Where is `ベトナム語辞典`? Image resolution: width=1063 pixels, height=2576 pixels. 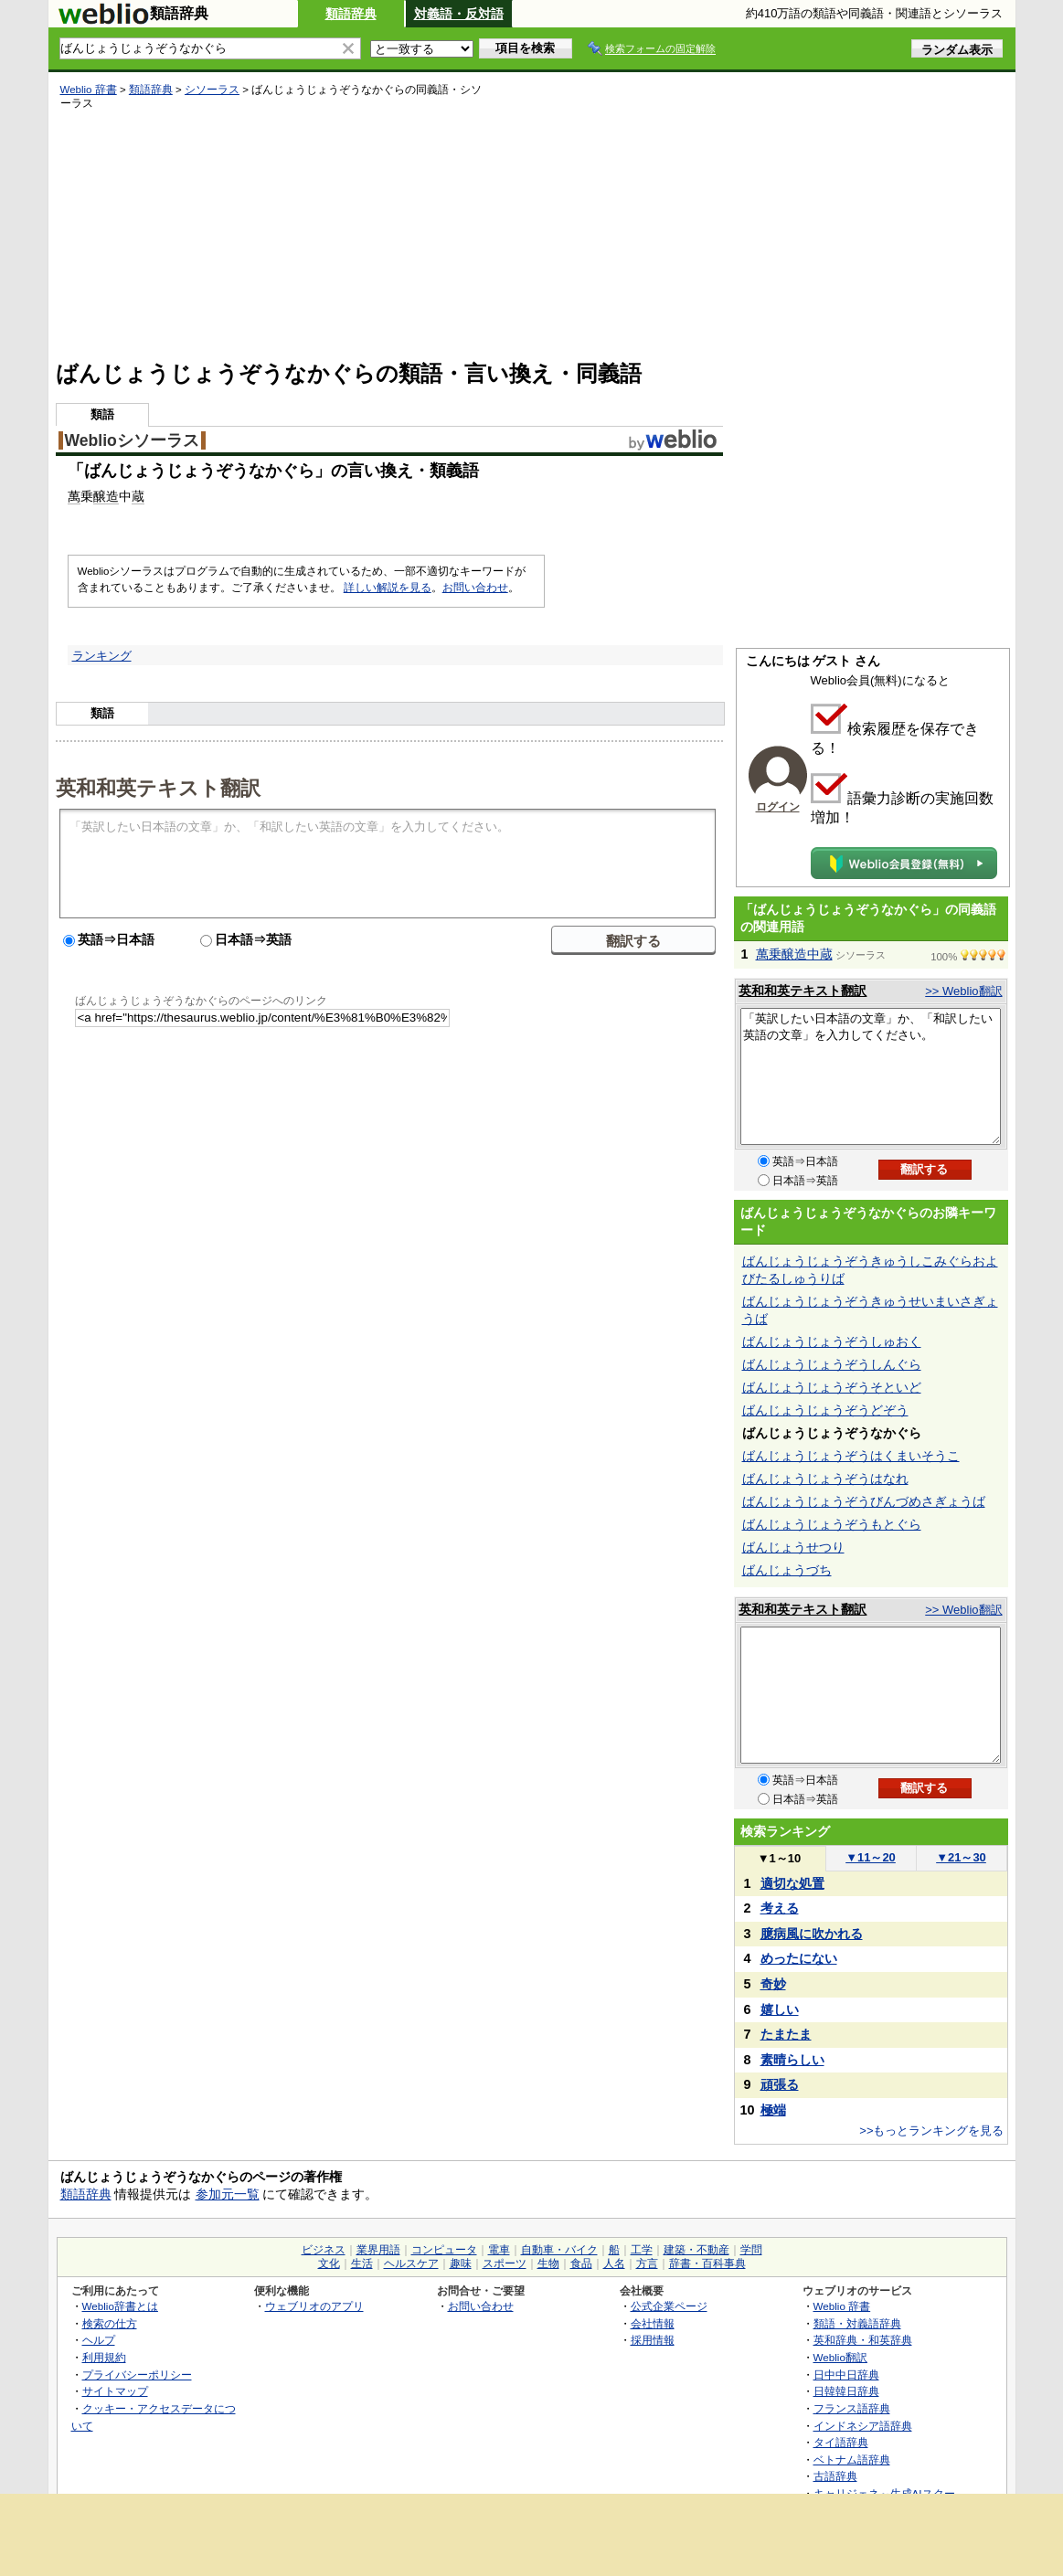 ベトナム語辞典 is located at coordinates (851, 2459).